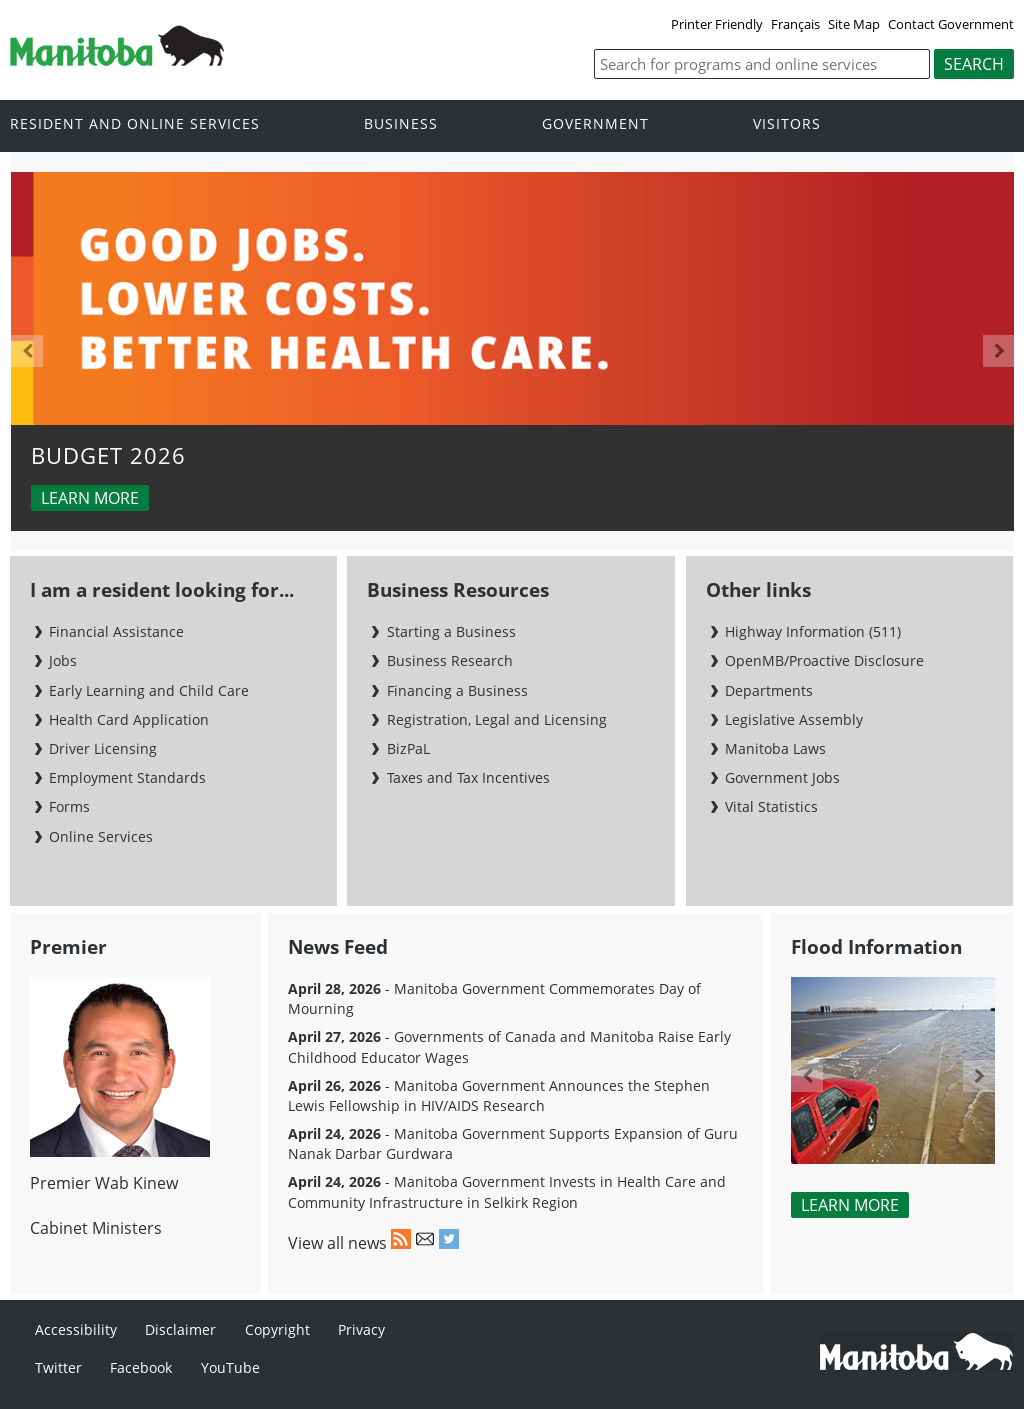 The image size is (1024, 1409). I want to click on Copyright, so click(277, 1329).